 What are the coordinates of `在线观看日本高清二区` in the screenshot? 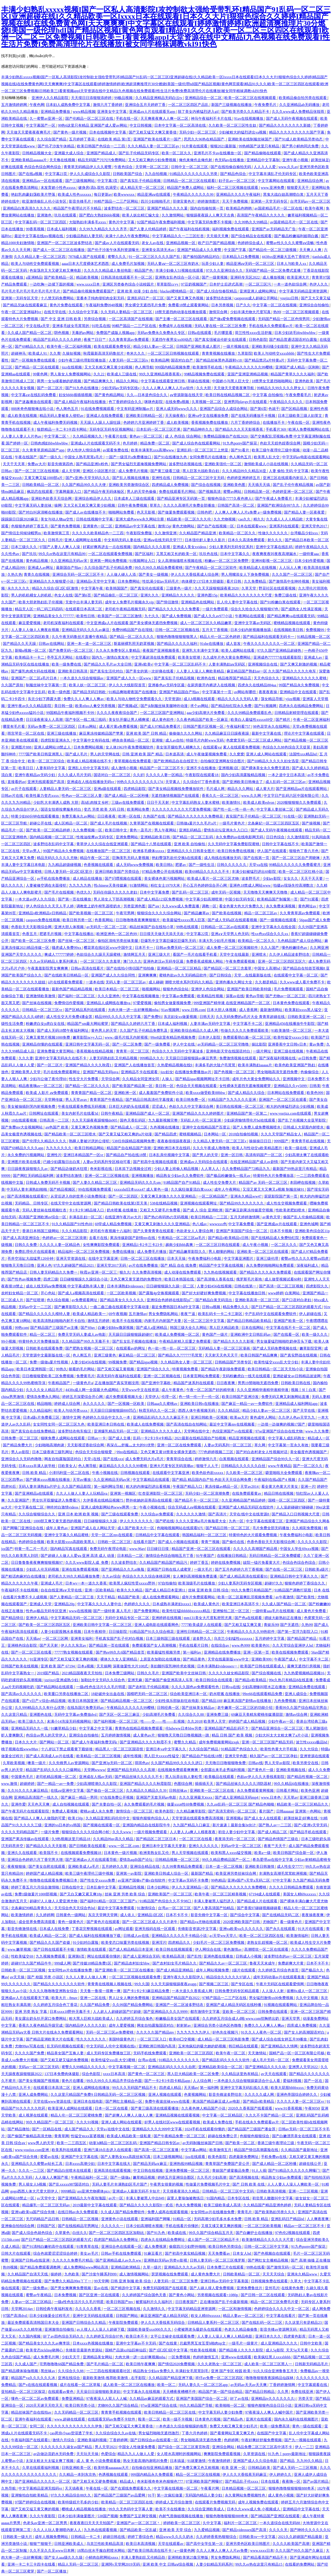 It's located at (84, 609).